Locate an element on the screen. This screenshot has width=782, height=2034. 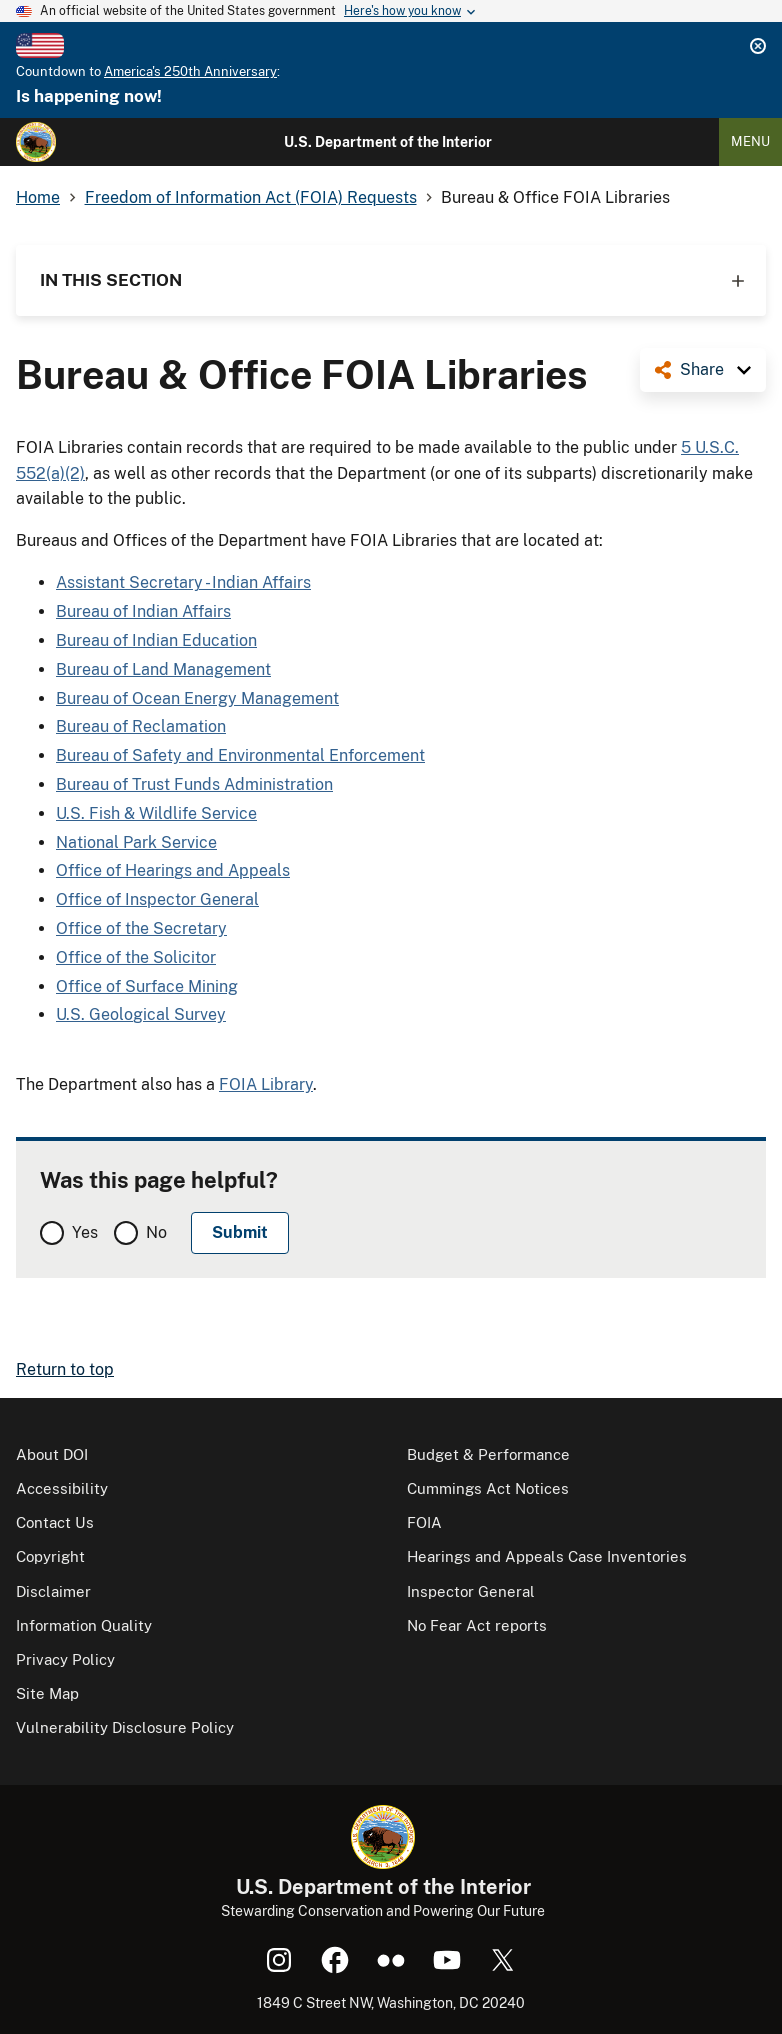
U.S. Geological Survey is located at coordinates (141, 1014).